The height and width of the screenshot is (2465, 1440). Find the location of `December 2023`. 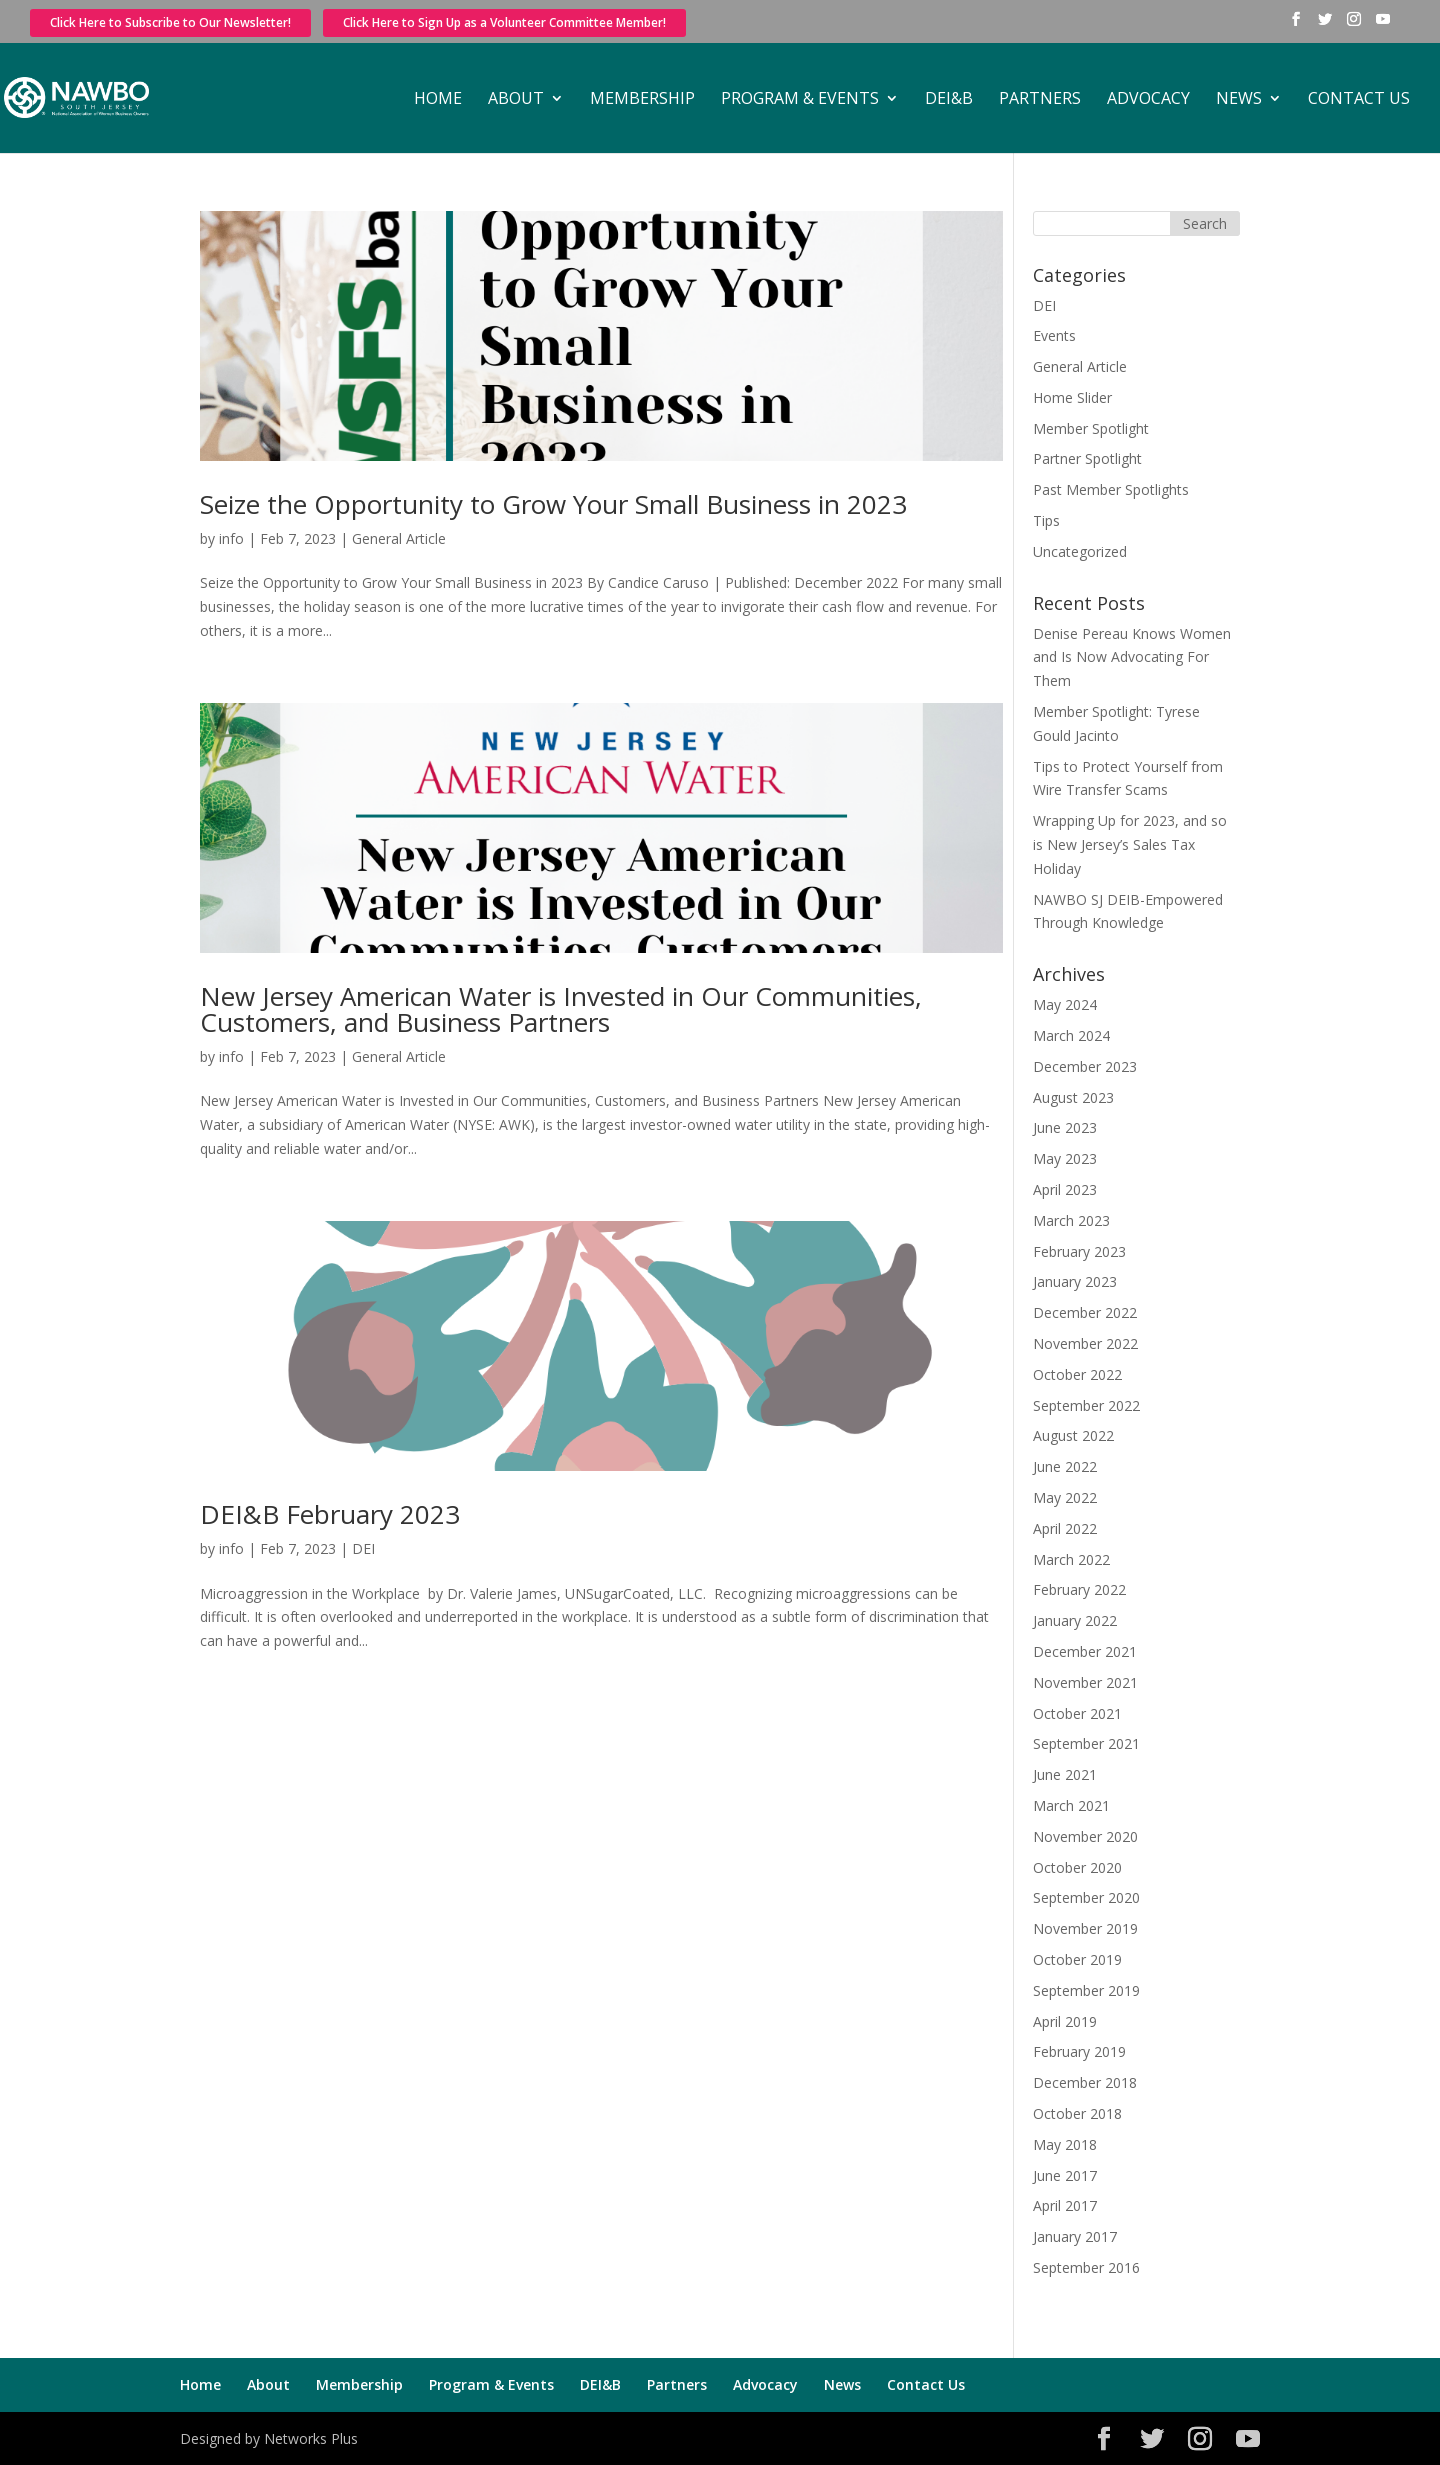

December 2023 is located at coordinates (1085, 1066).